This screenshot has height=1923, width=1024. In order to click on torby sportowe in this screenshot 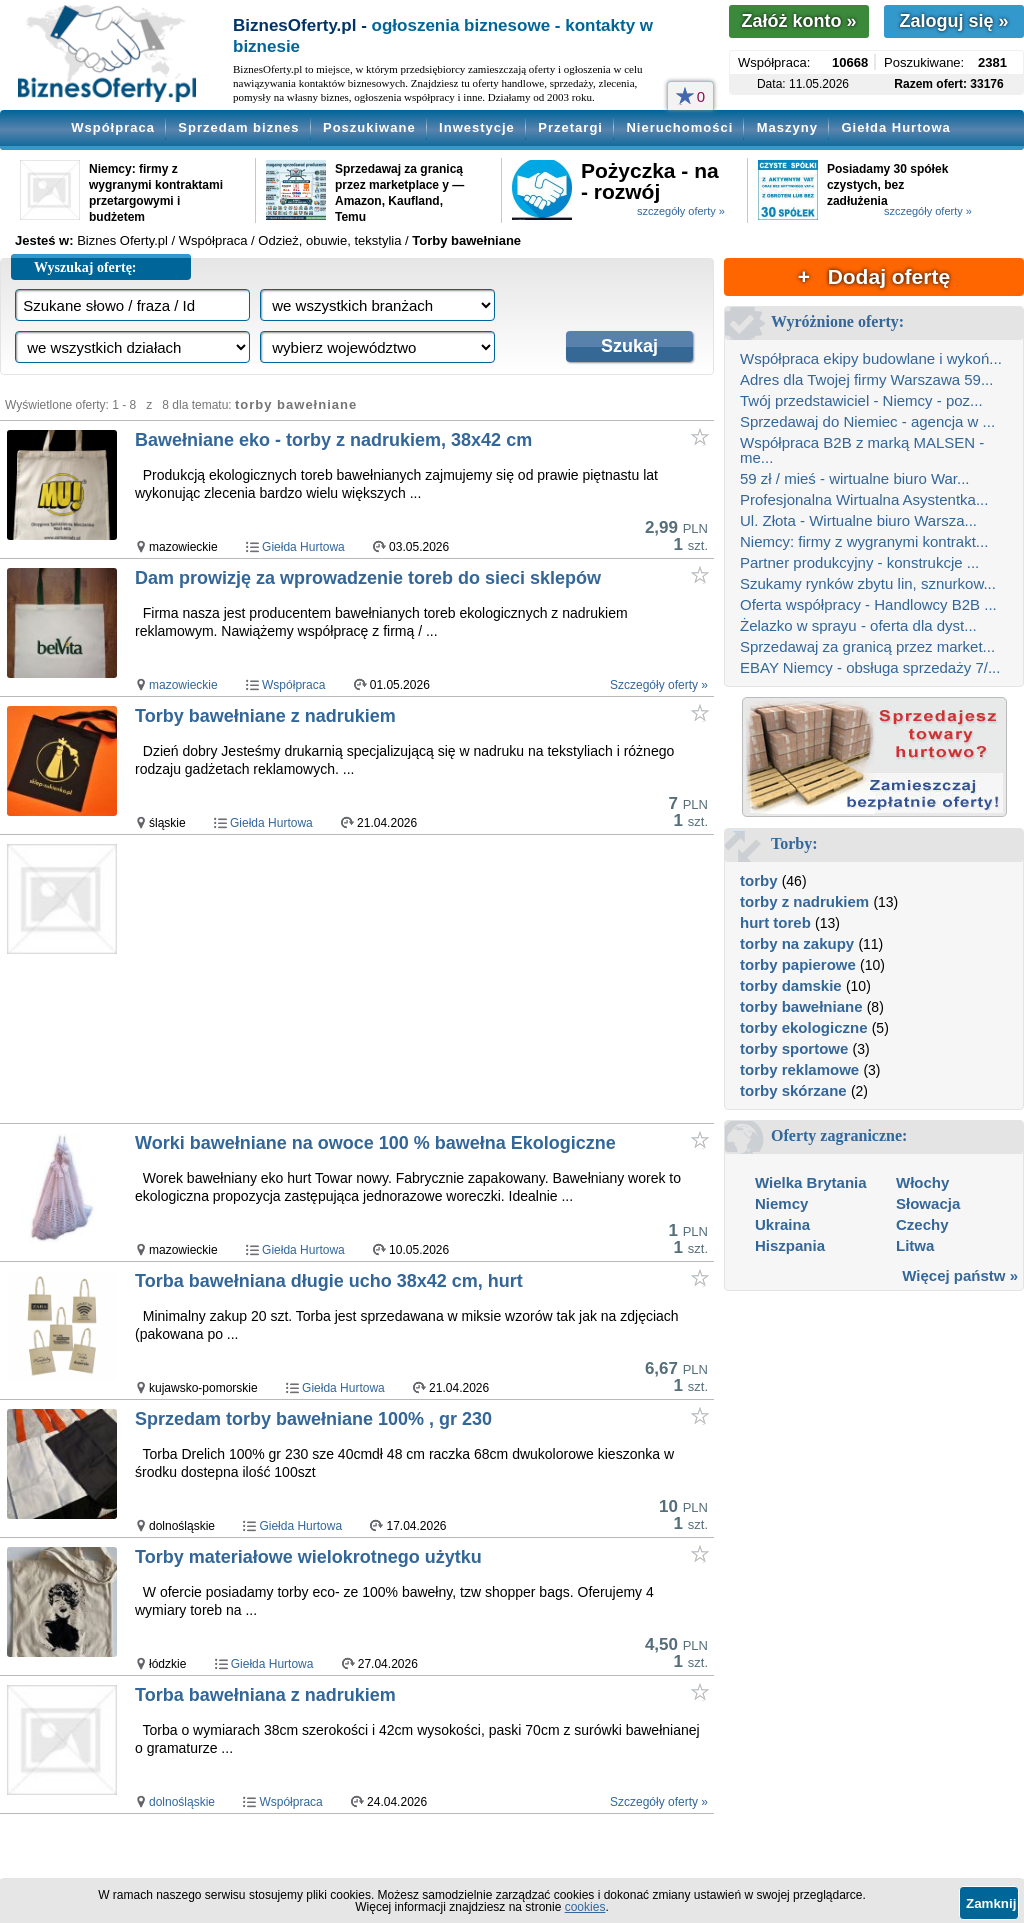, I will do `click(794, 1048)`.